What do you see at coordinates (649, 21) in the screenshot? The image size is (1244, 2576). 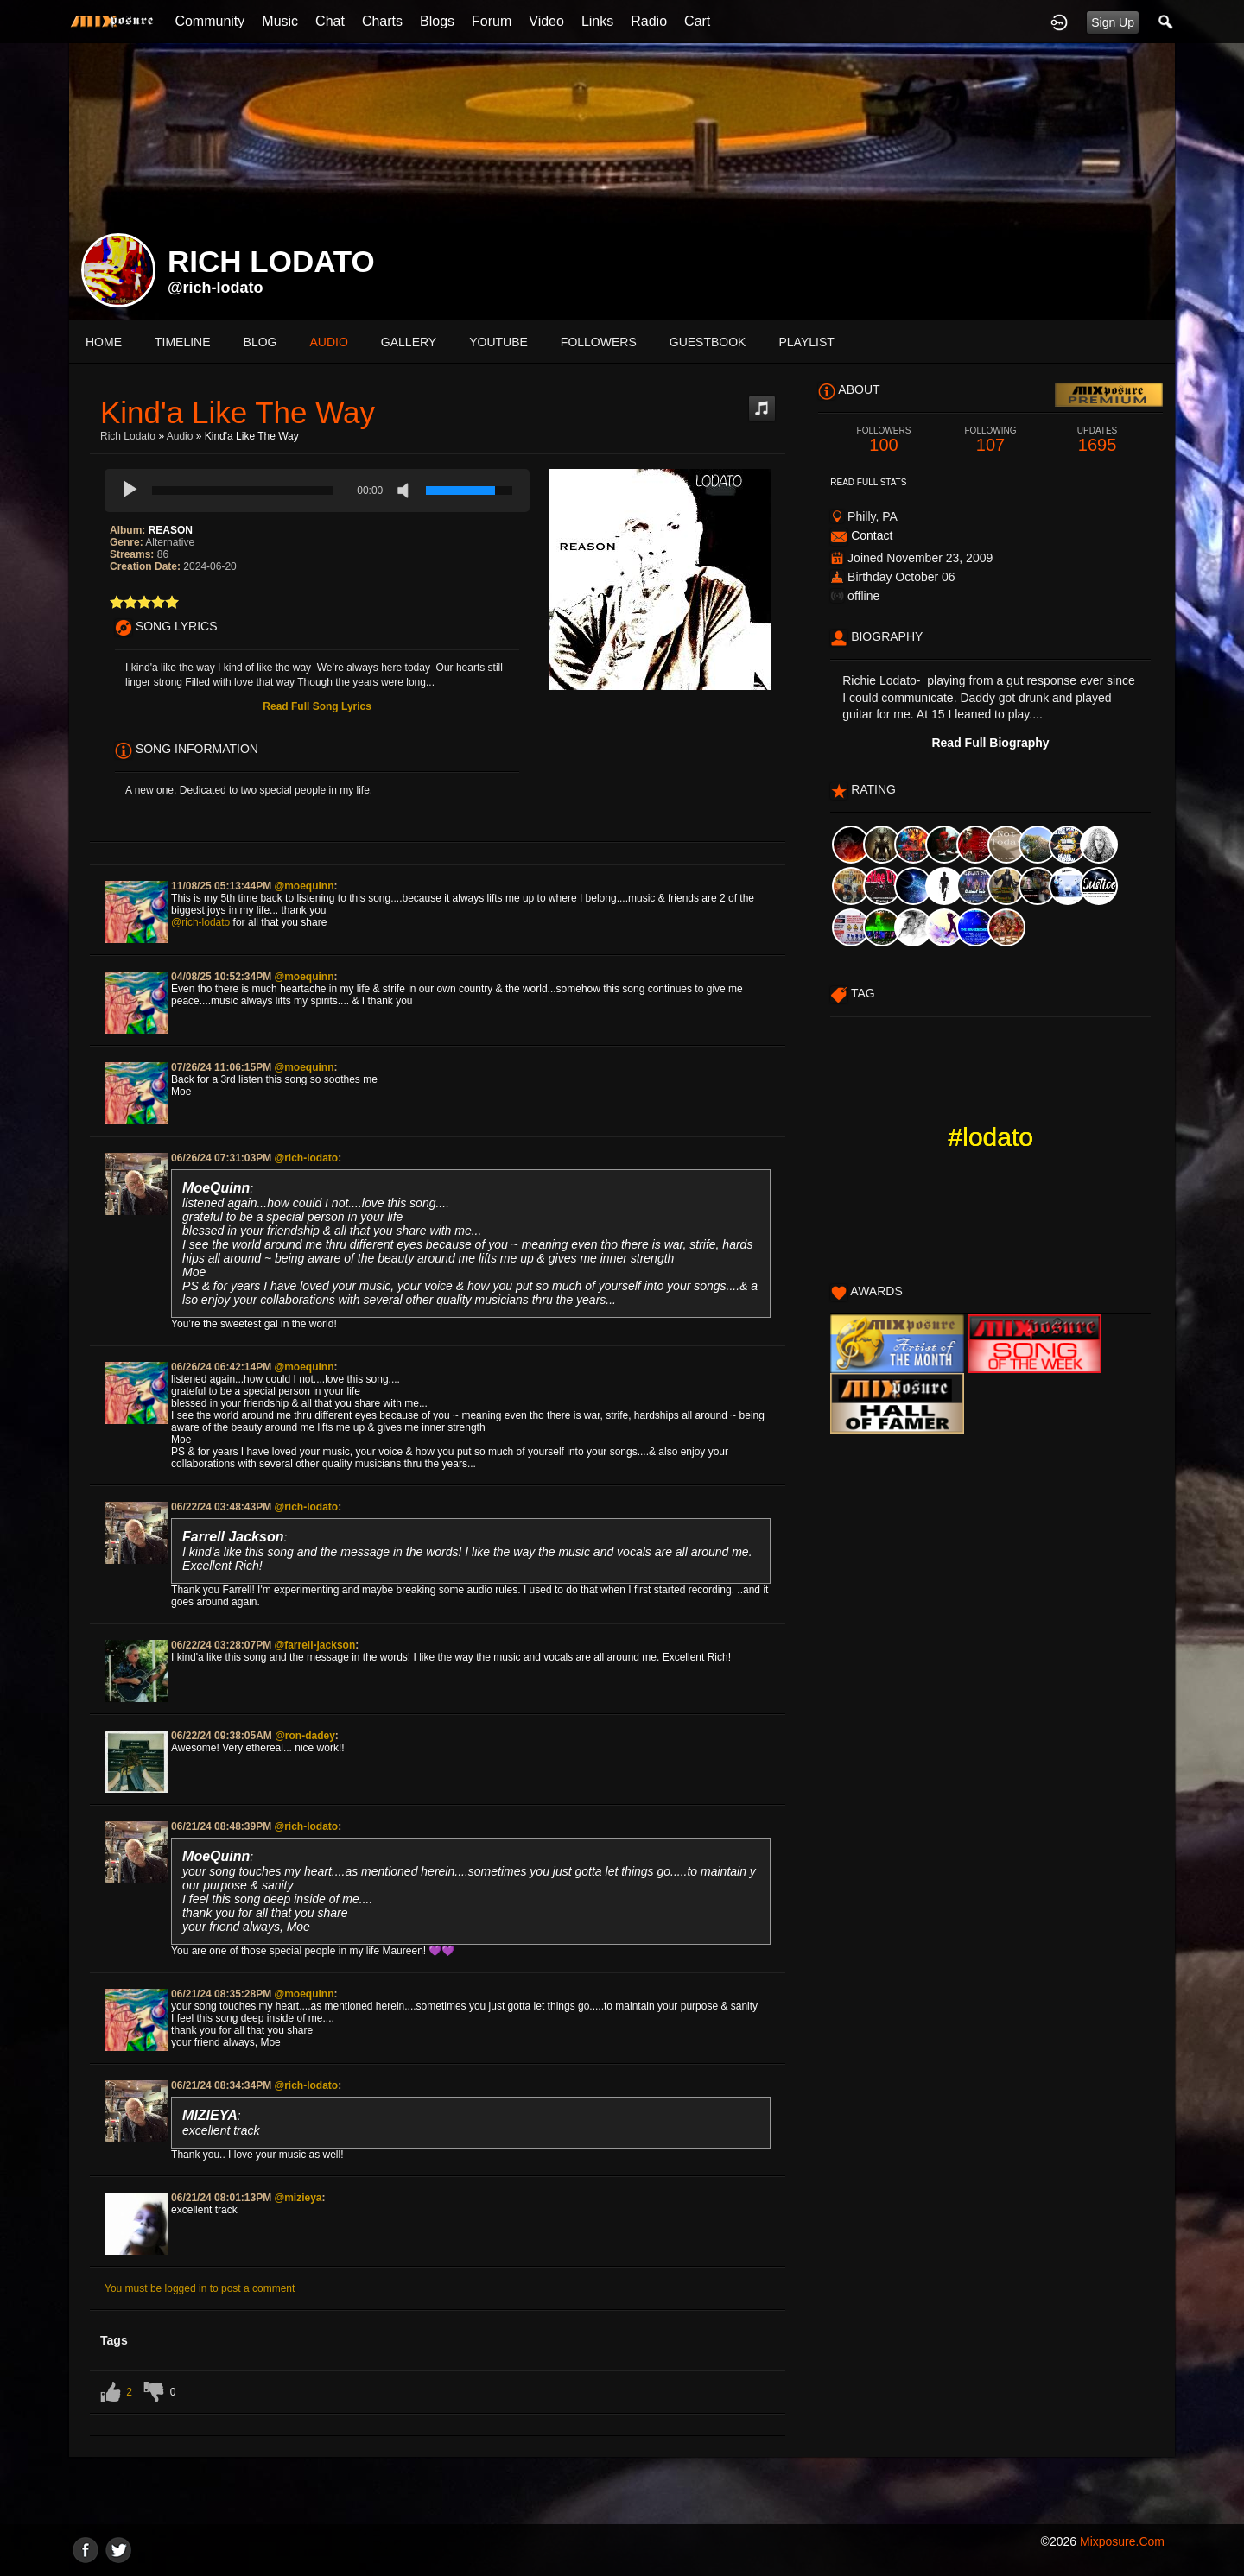 I see `Radio` at bounding box center [649, 21].